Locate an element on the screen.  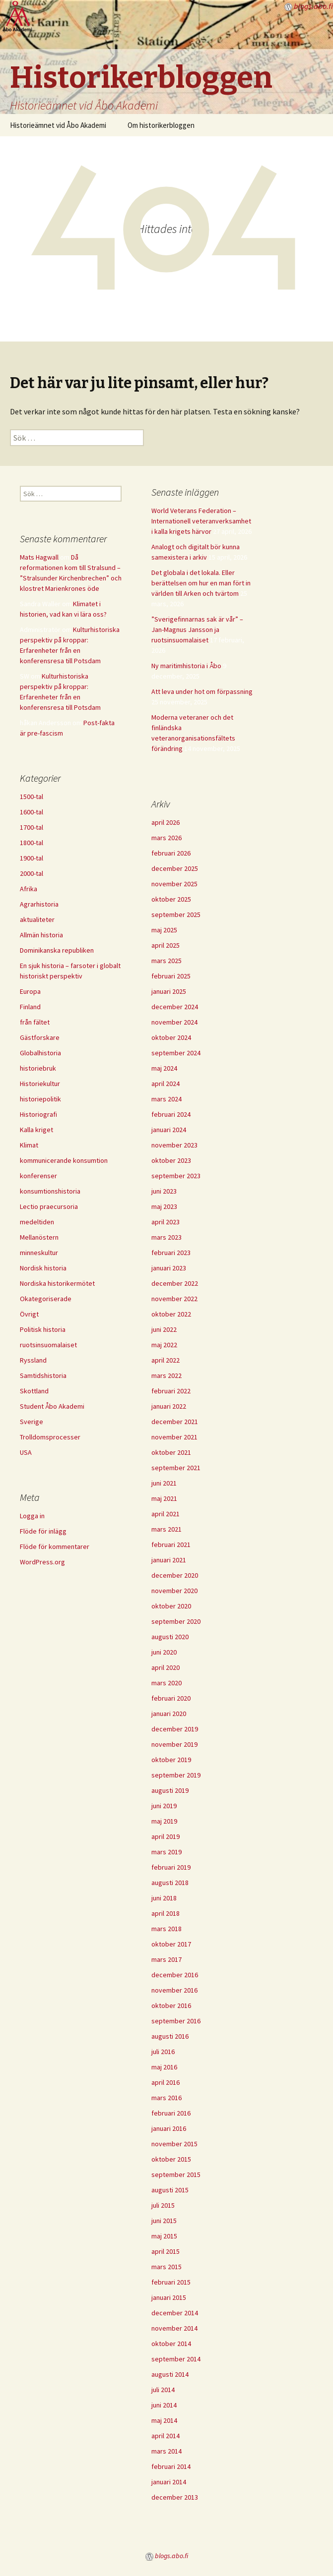
World Veterans Federation – Internationell veteranverksamhet i kalla krigets härvor is located at coordinates (201, 521).